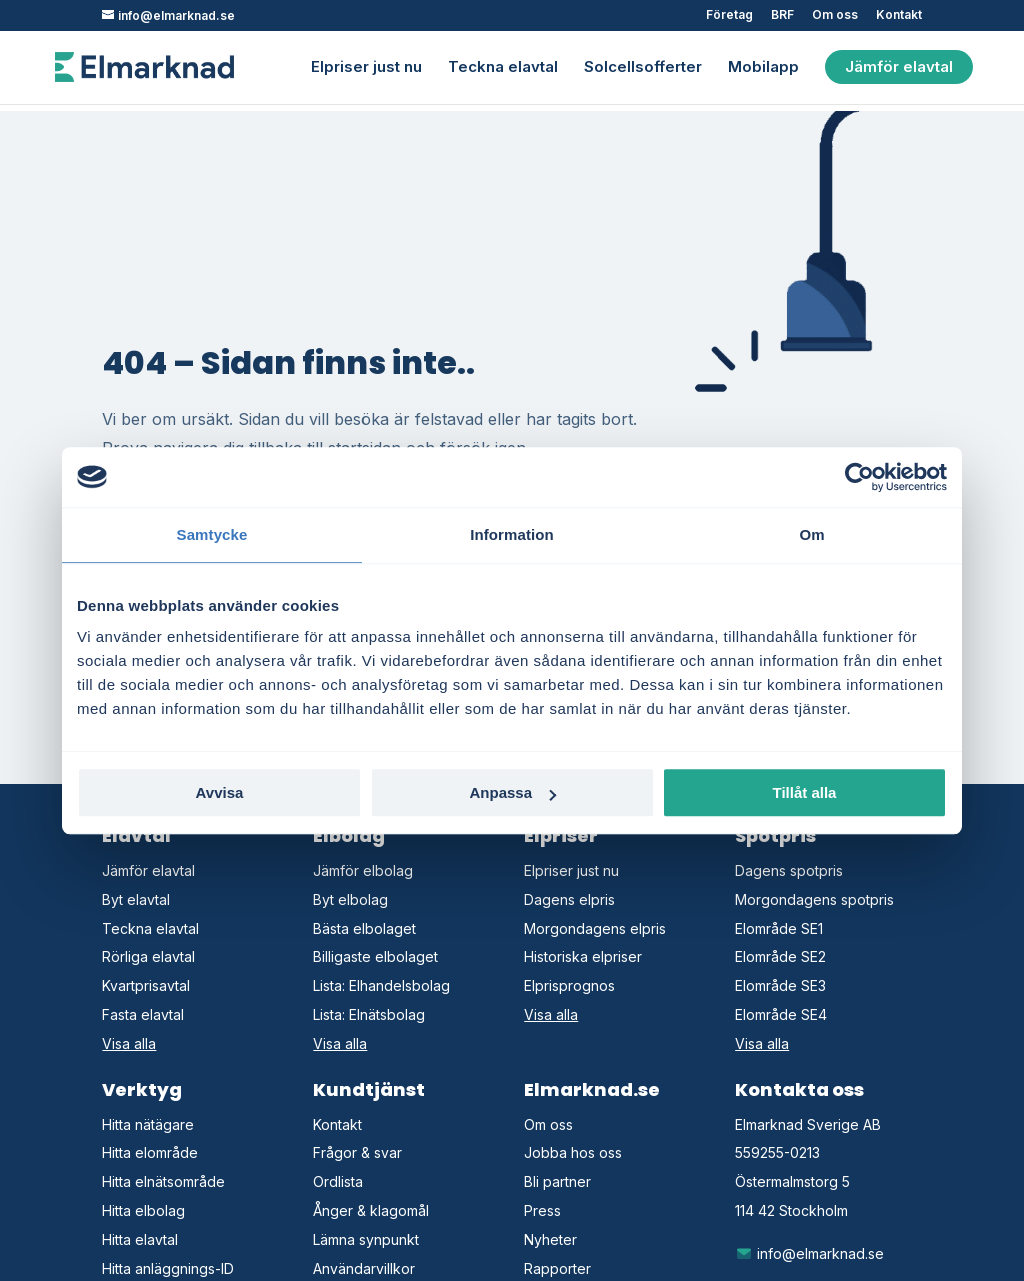 The height and width of the screenshot is (1281, 1024). I want to click on Dagens spotpris, so click(789, 870).